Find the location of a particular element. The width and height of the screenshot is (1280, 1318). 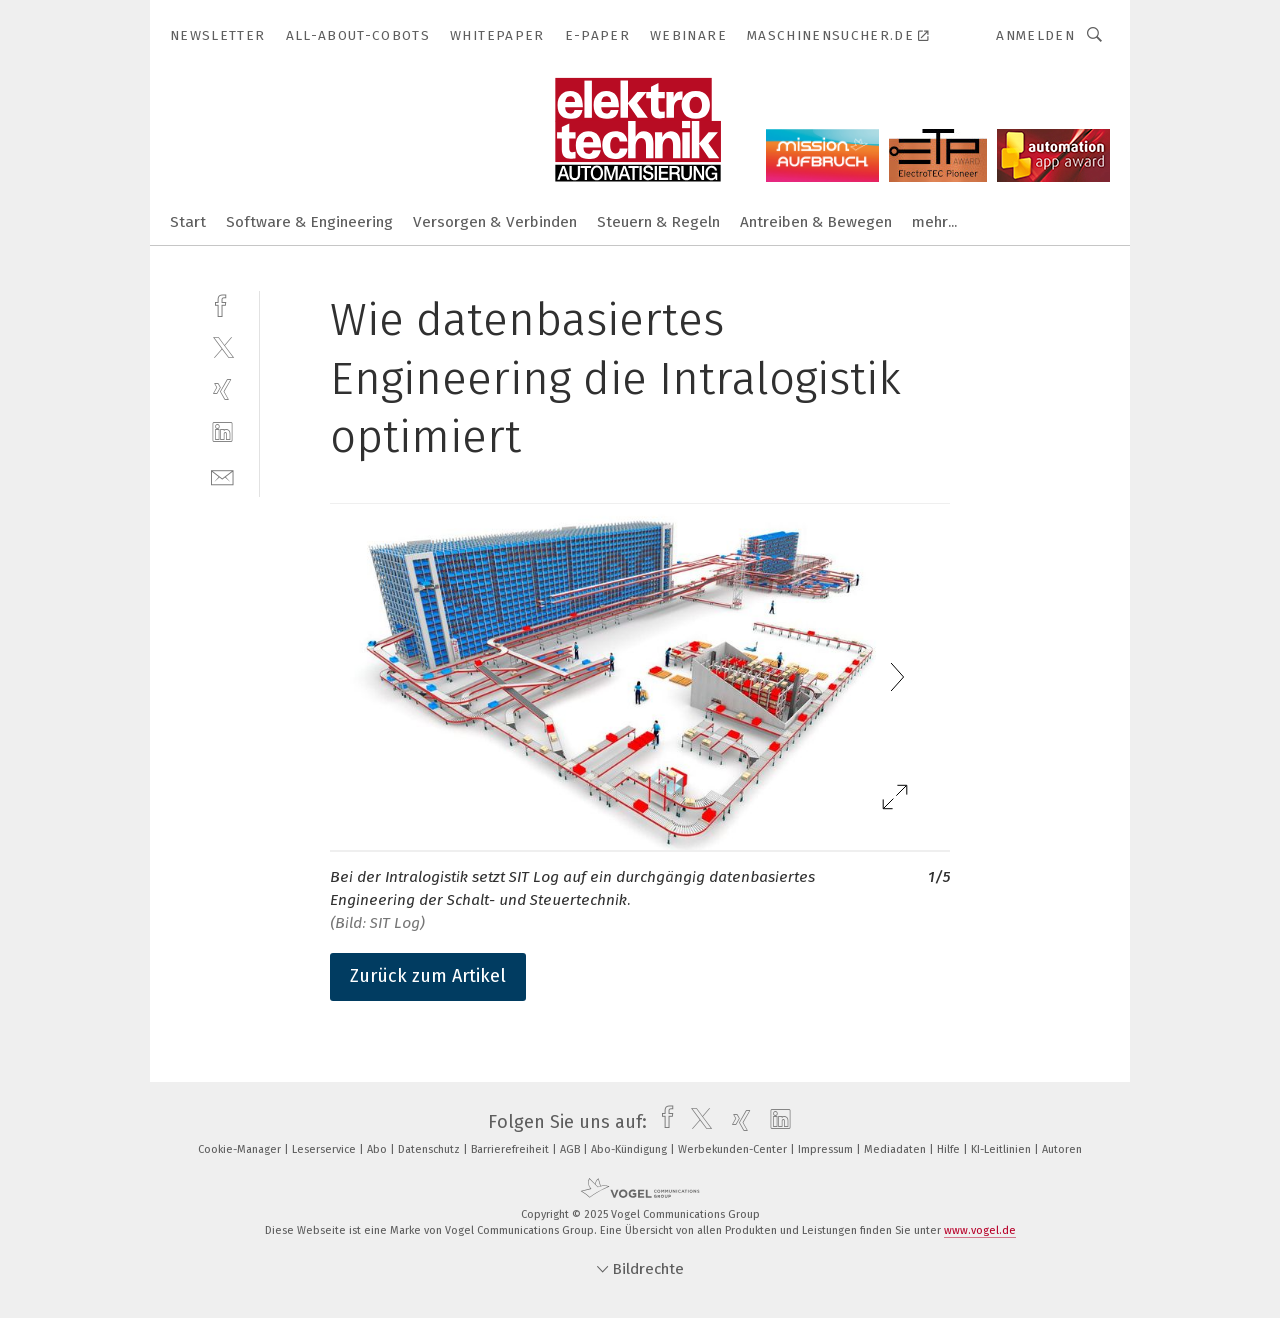

Antreiben & Bewegen is located at coordinates (816, 222).